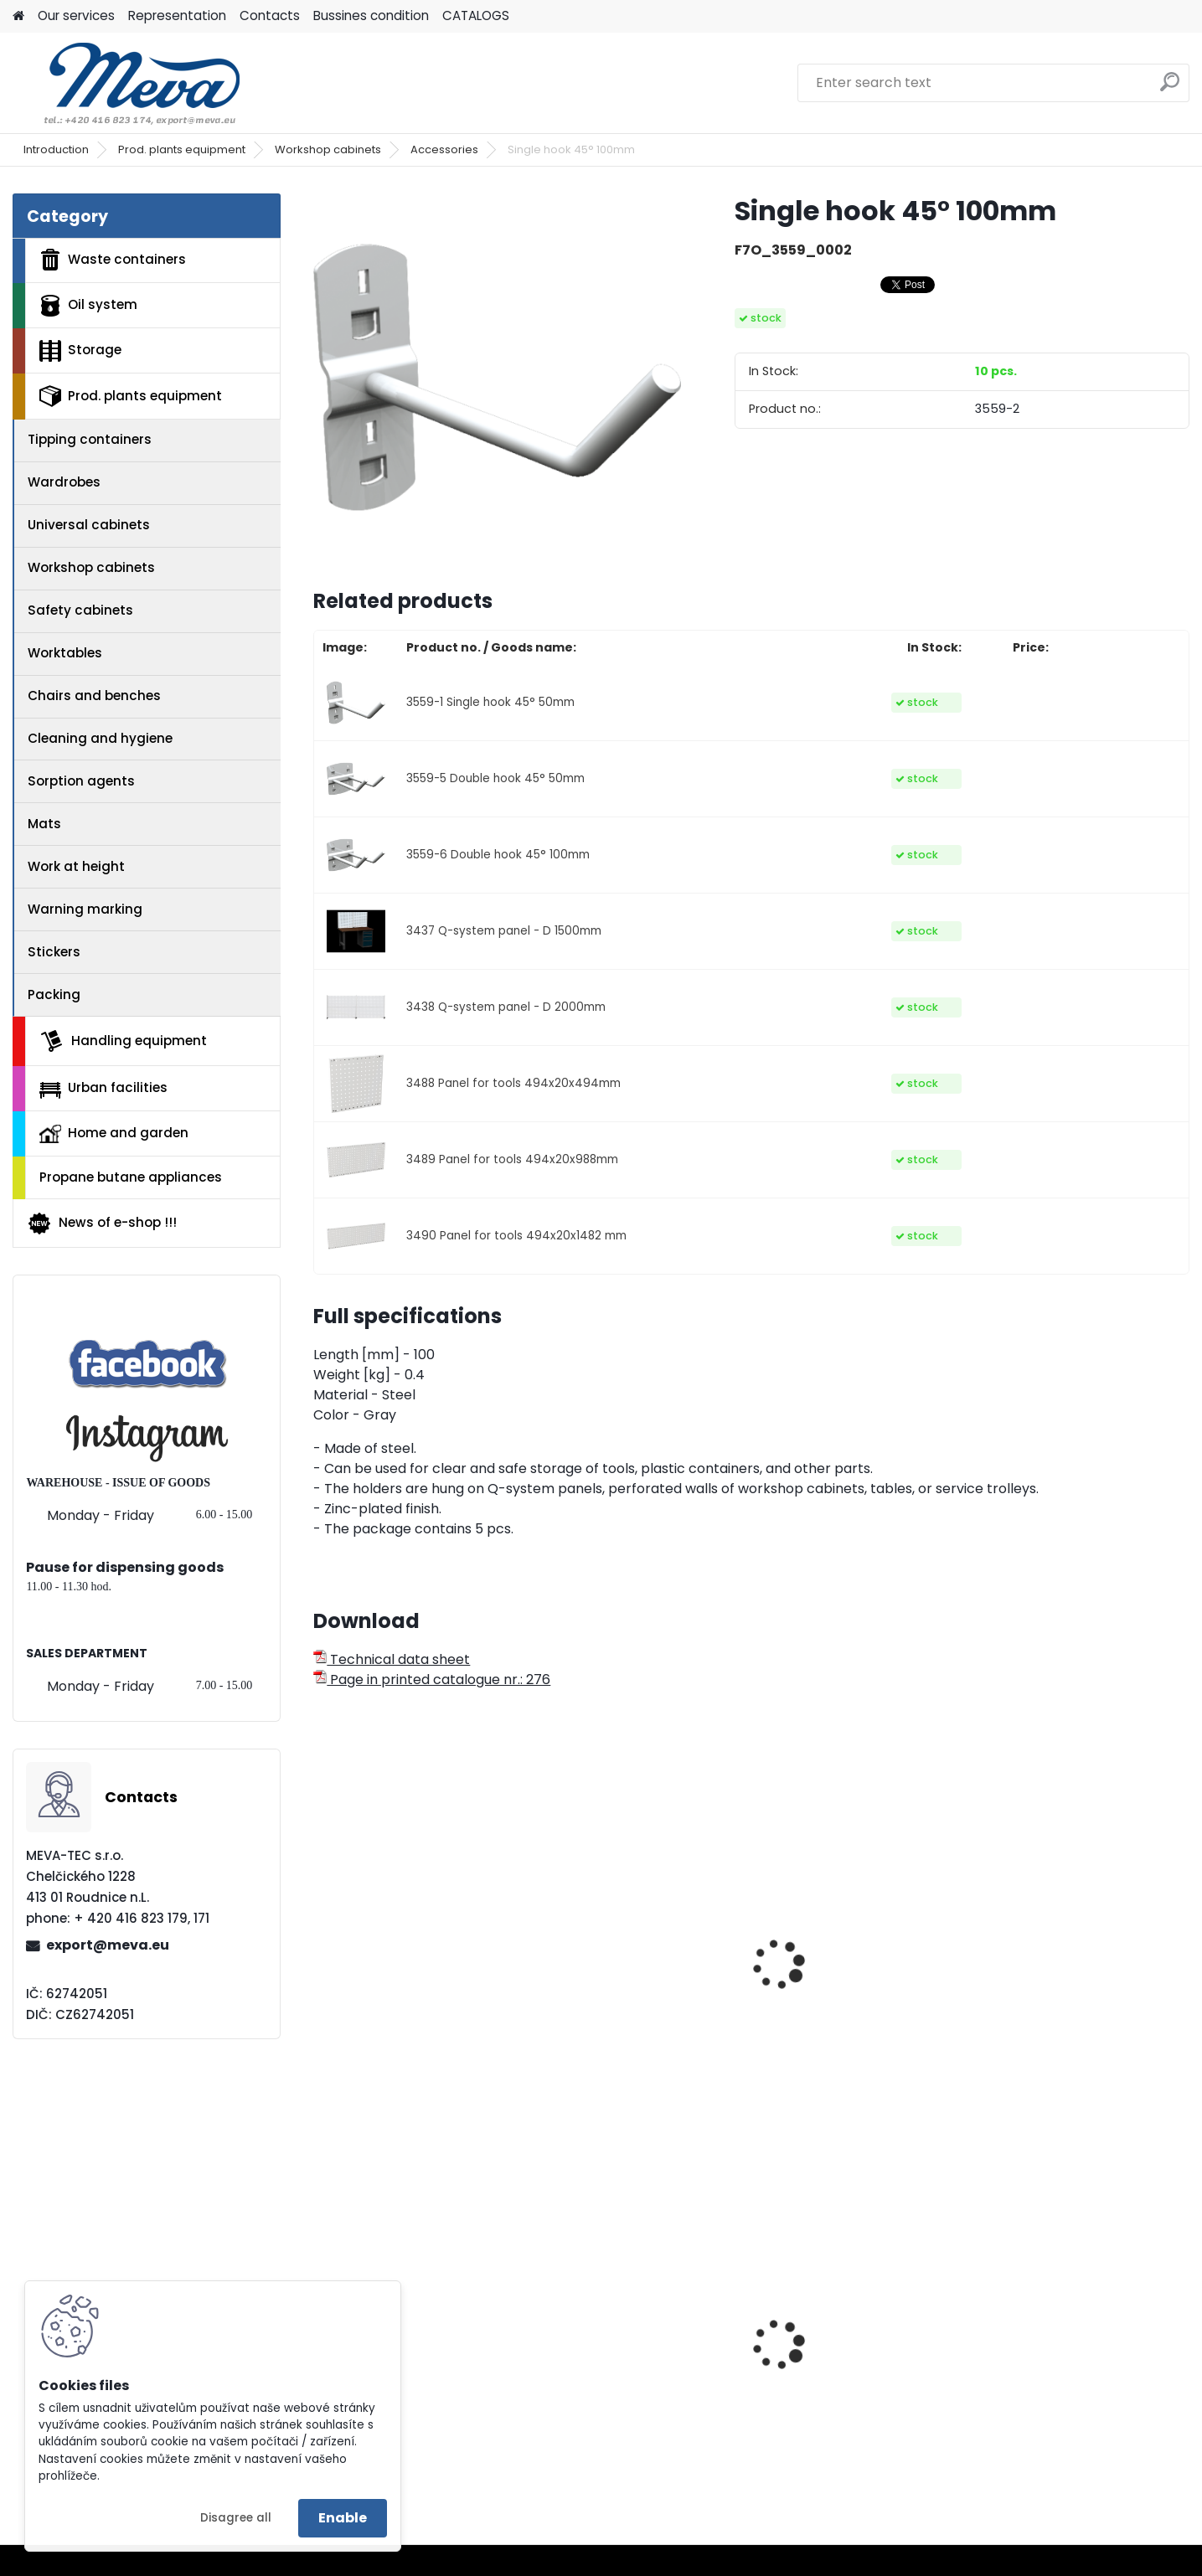 This screenshot has height=2576, width=1202. What do you see at coordinates (490, 702) in the screenshot?
I see `3559-1 Single hook 45° 50mm` at bounding box center [490, 702].